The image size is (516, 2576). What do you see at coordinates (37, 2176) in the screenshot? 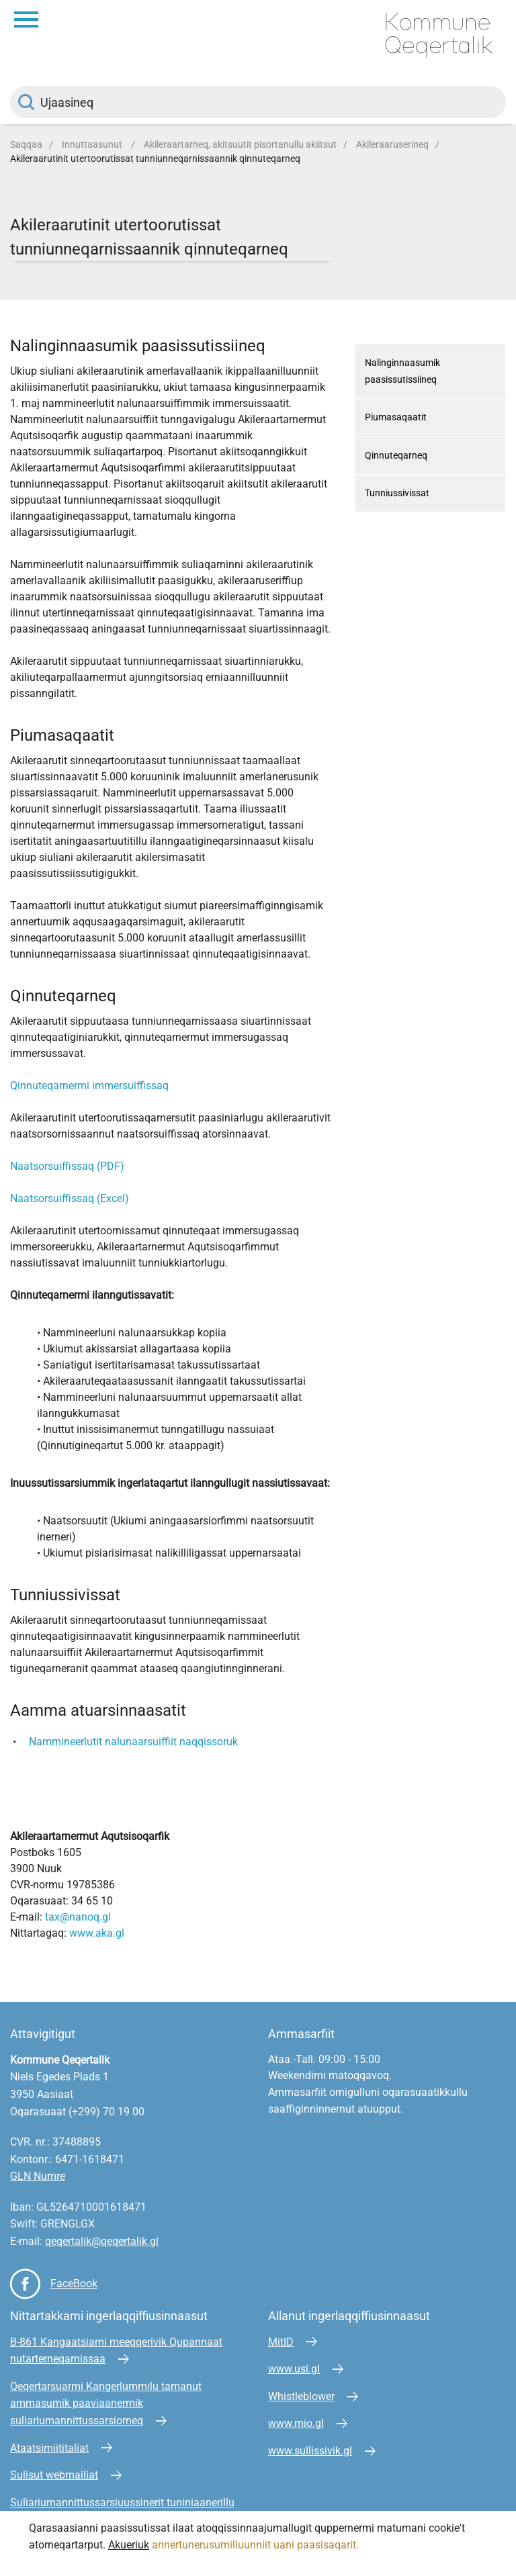
I see `GLN Numre` at bounding box center [37, 2176].